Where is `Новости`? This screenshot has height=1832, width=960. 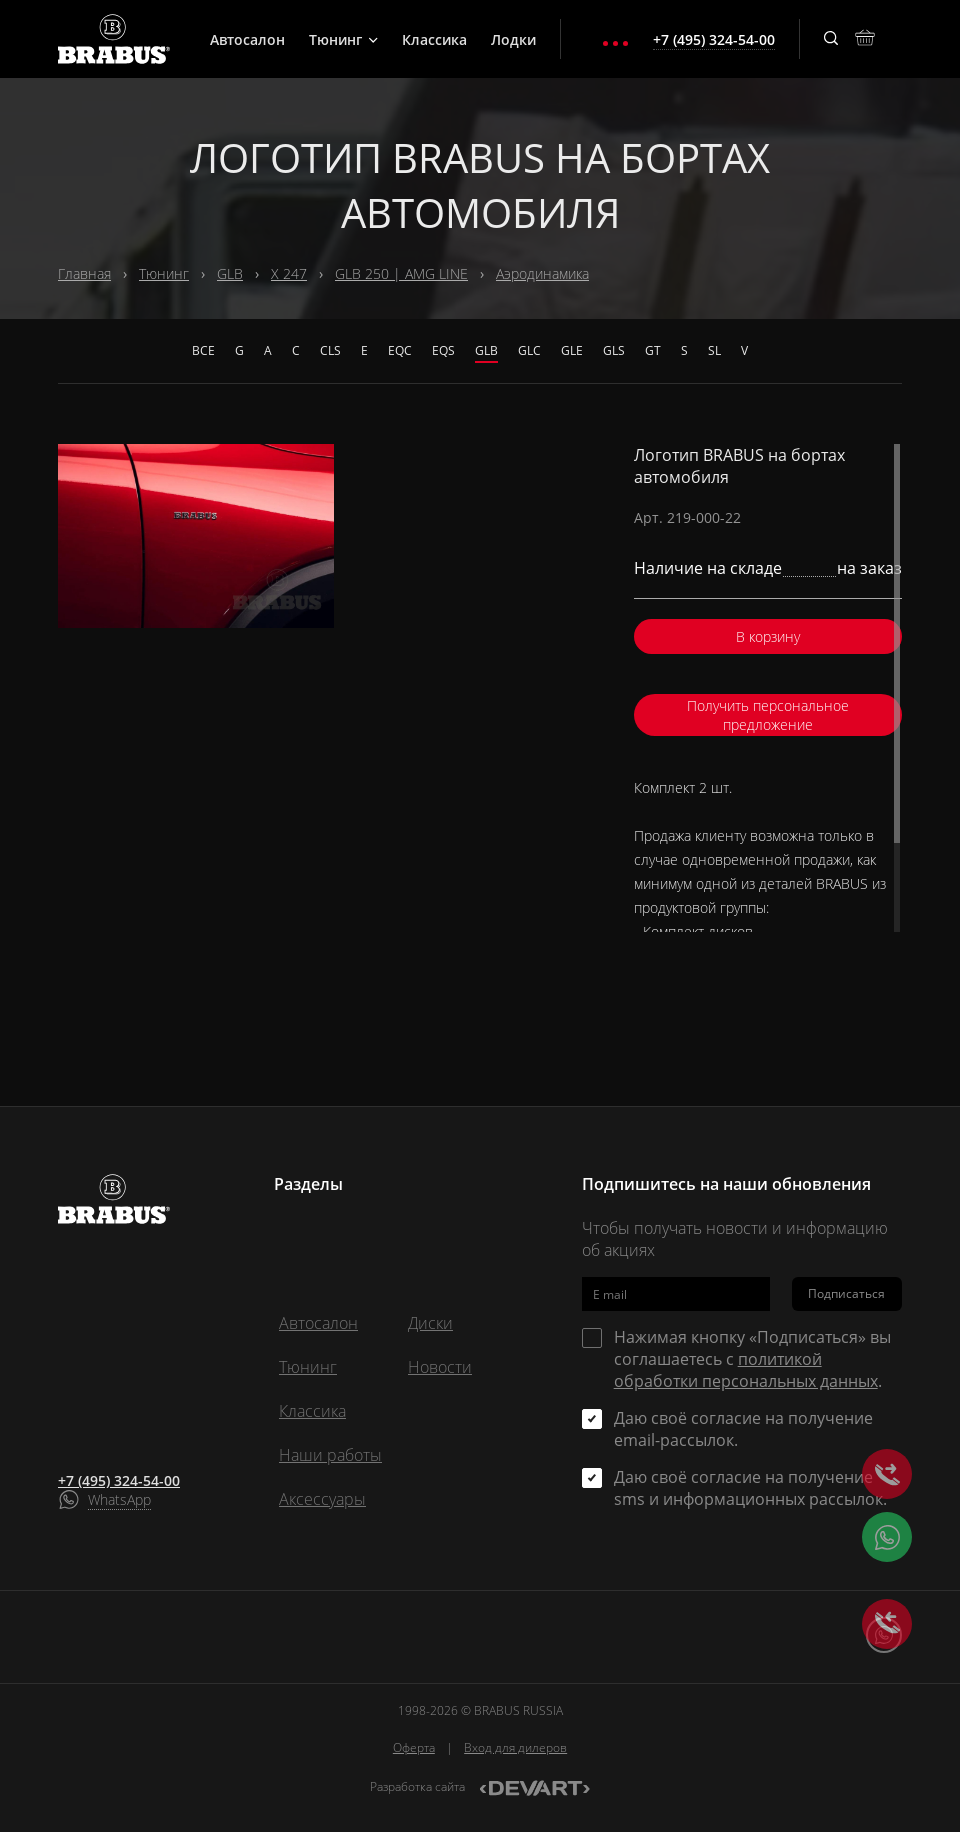 Новости is located at coordinates (440, 1367).